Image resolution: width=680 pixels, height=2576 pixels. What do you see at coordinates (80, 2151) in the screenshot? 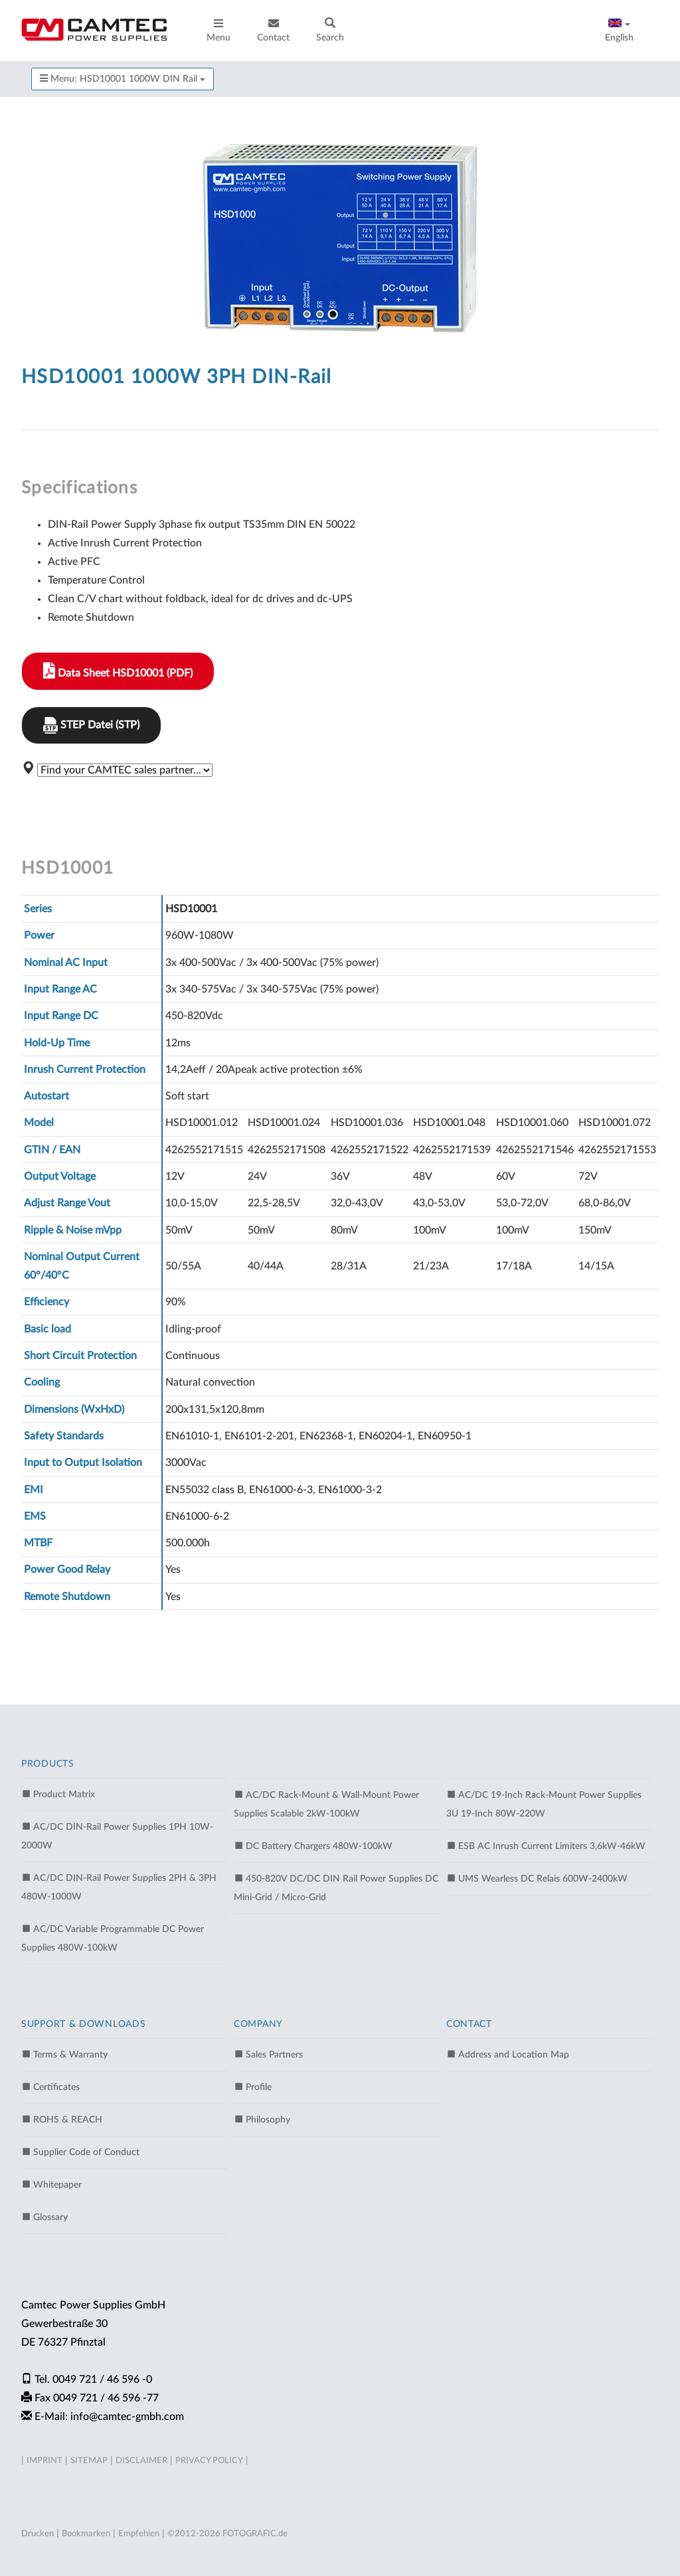
I see `Supplier Code of Conduct` at bounding box center [80, 2151].